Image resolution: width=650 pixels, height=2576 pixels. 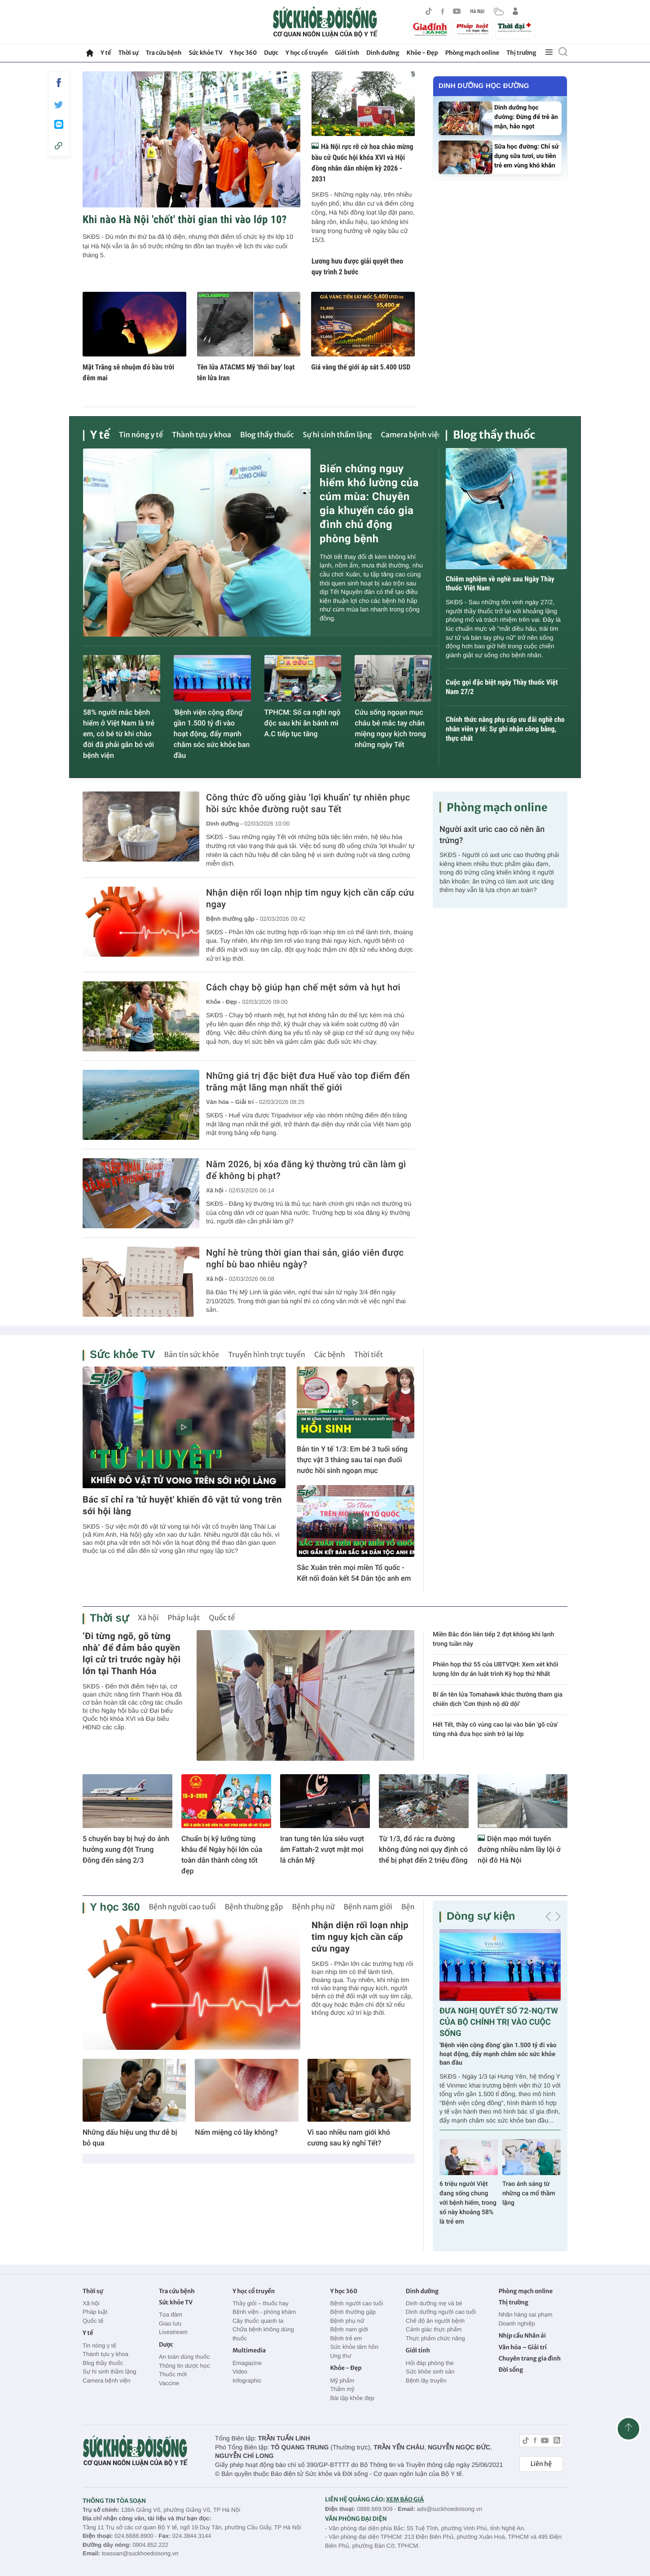 I want to click on Giới tính, so click(x=347, y=53).